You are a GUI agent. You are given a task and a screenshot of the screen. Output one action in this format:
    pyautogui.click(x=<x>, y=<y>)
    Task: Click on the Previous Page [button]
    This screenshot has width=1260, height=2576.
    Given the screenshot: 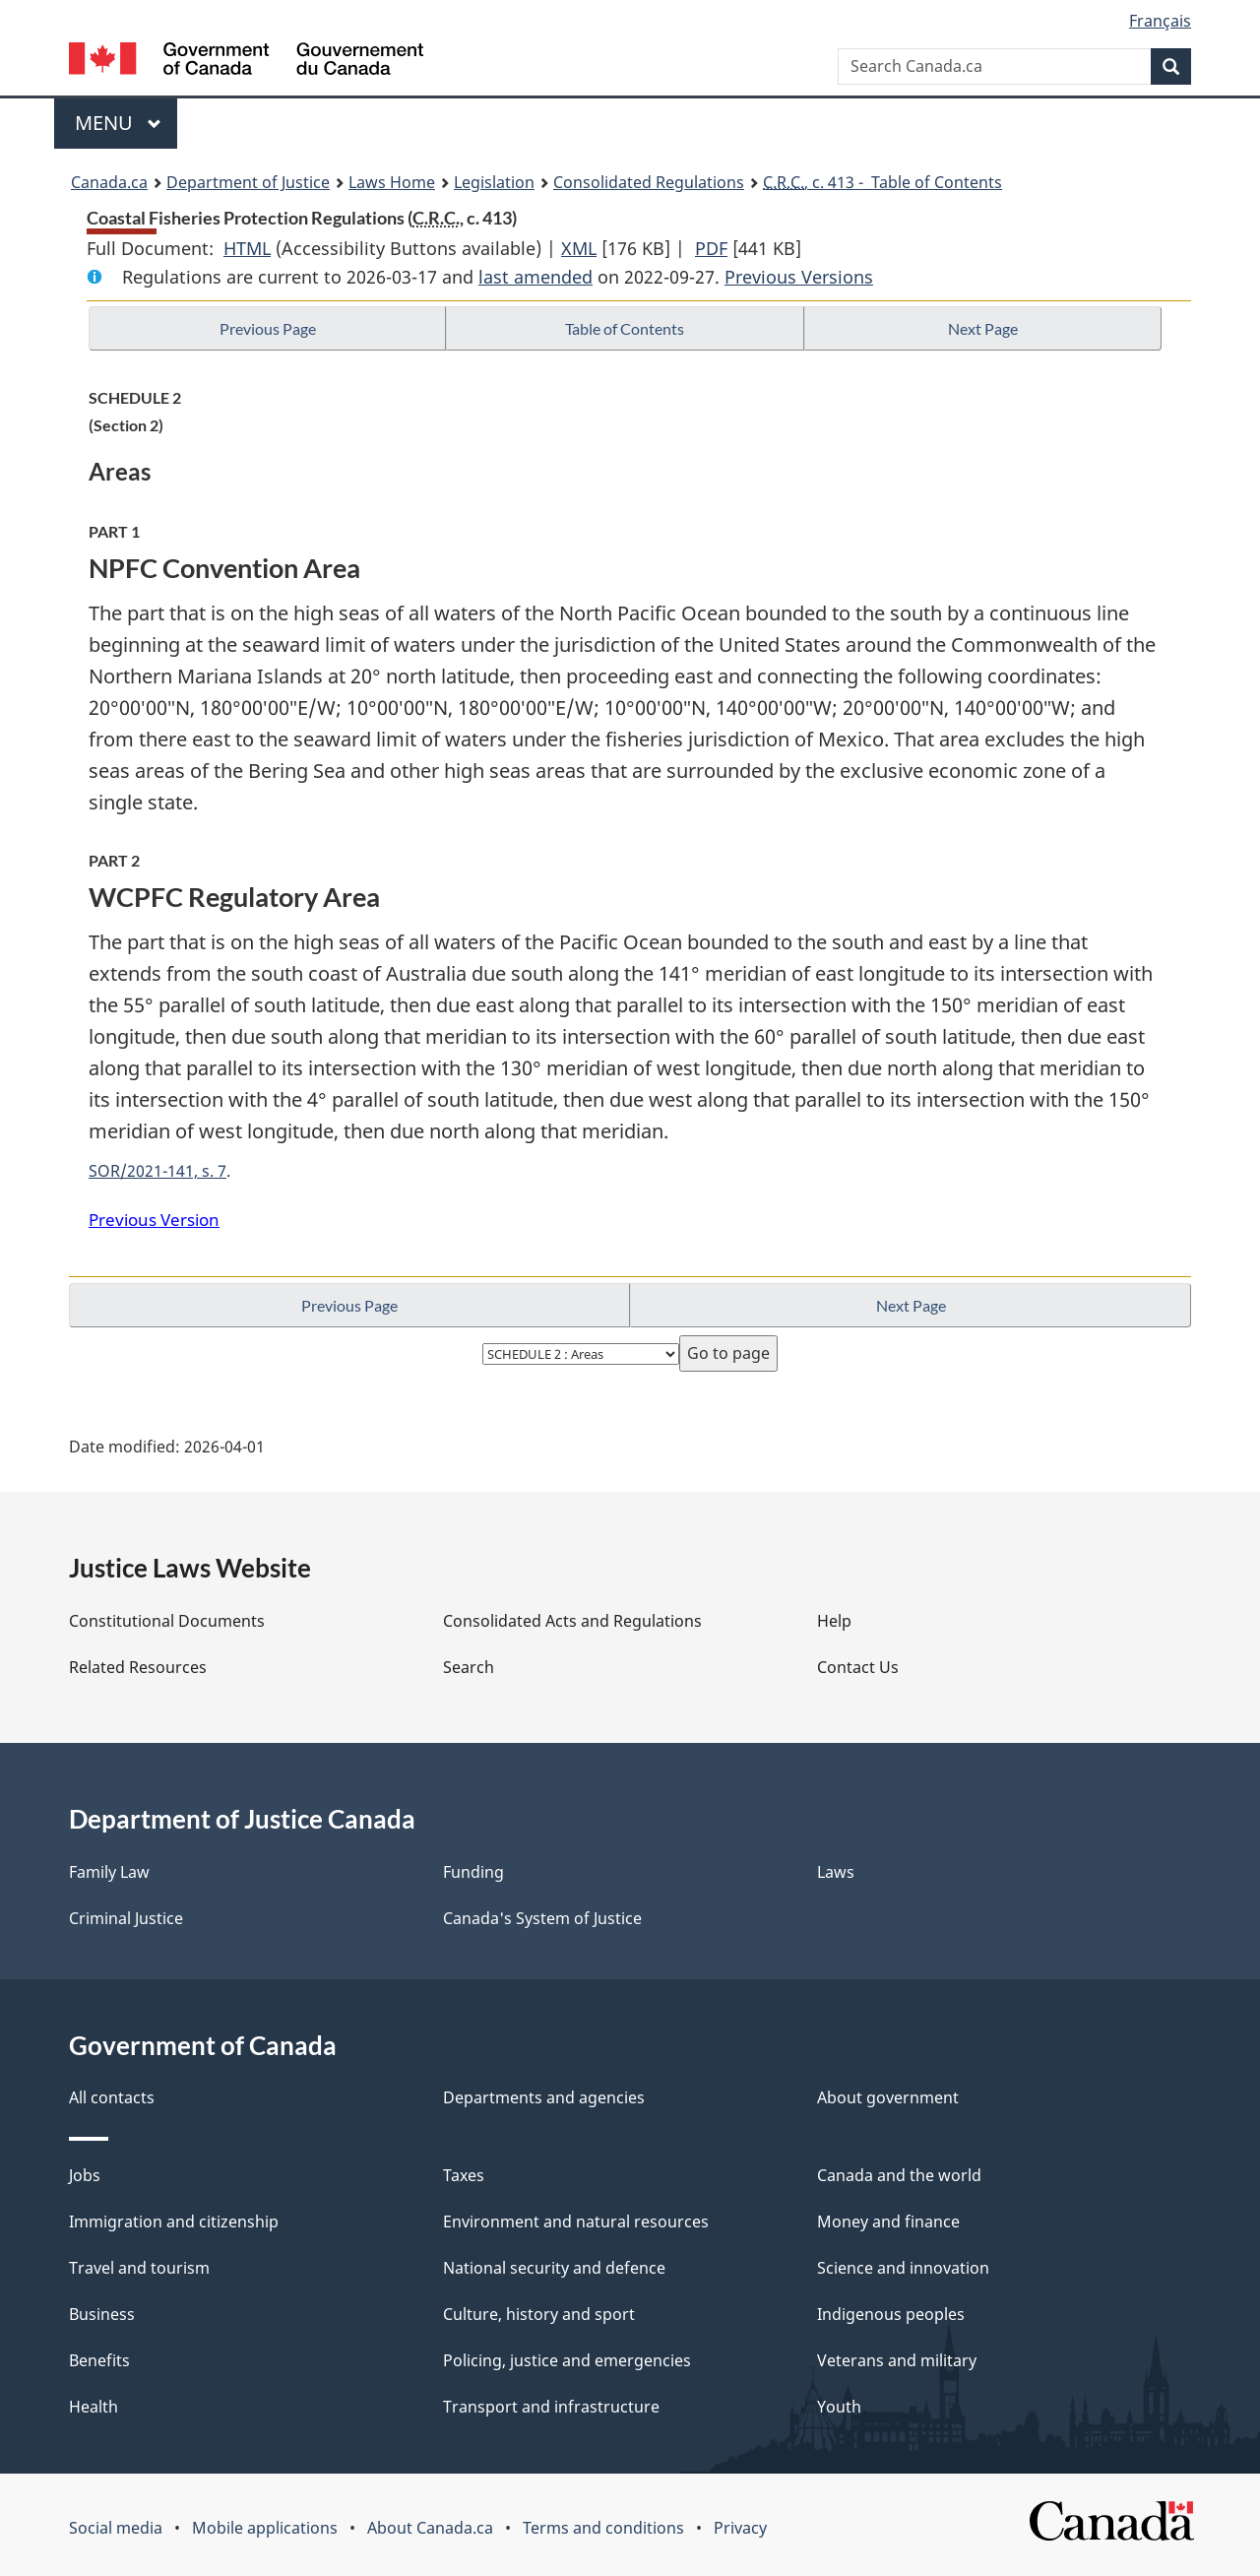 What is the action you would take?
    pyautogui.click(x=268, y=328)
    